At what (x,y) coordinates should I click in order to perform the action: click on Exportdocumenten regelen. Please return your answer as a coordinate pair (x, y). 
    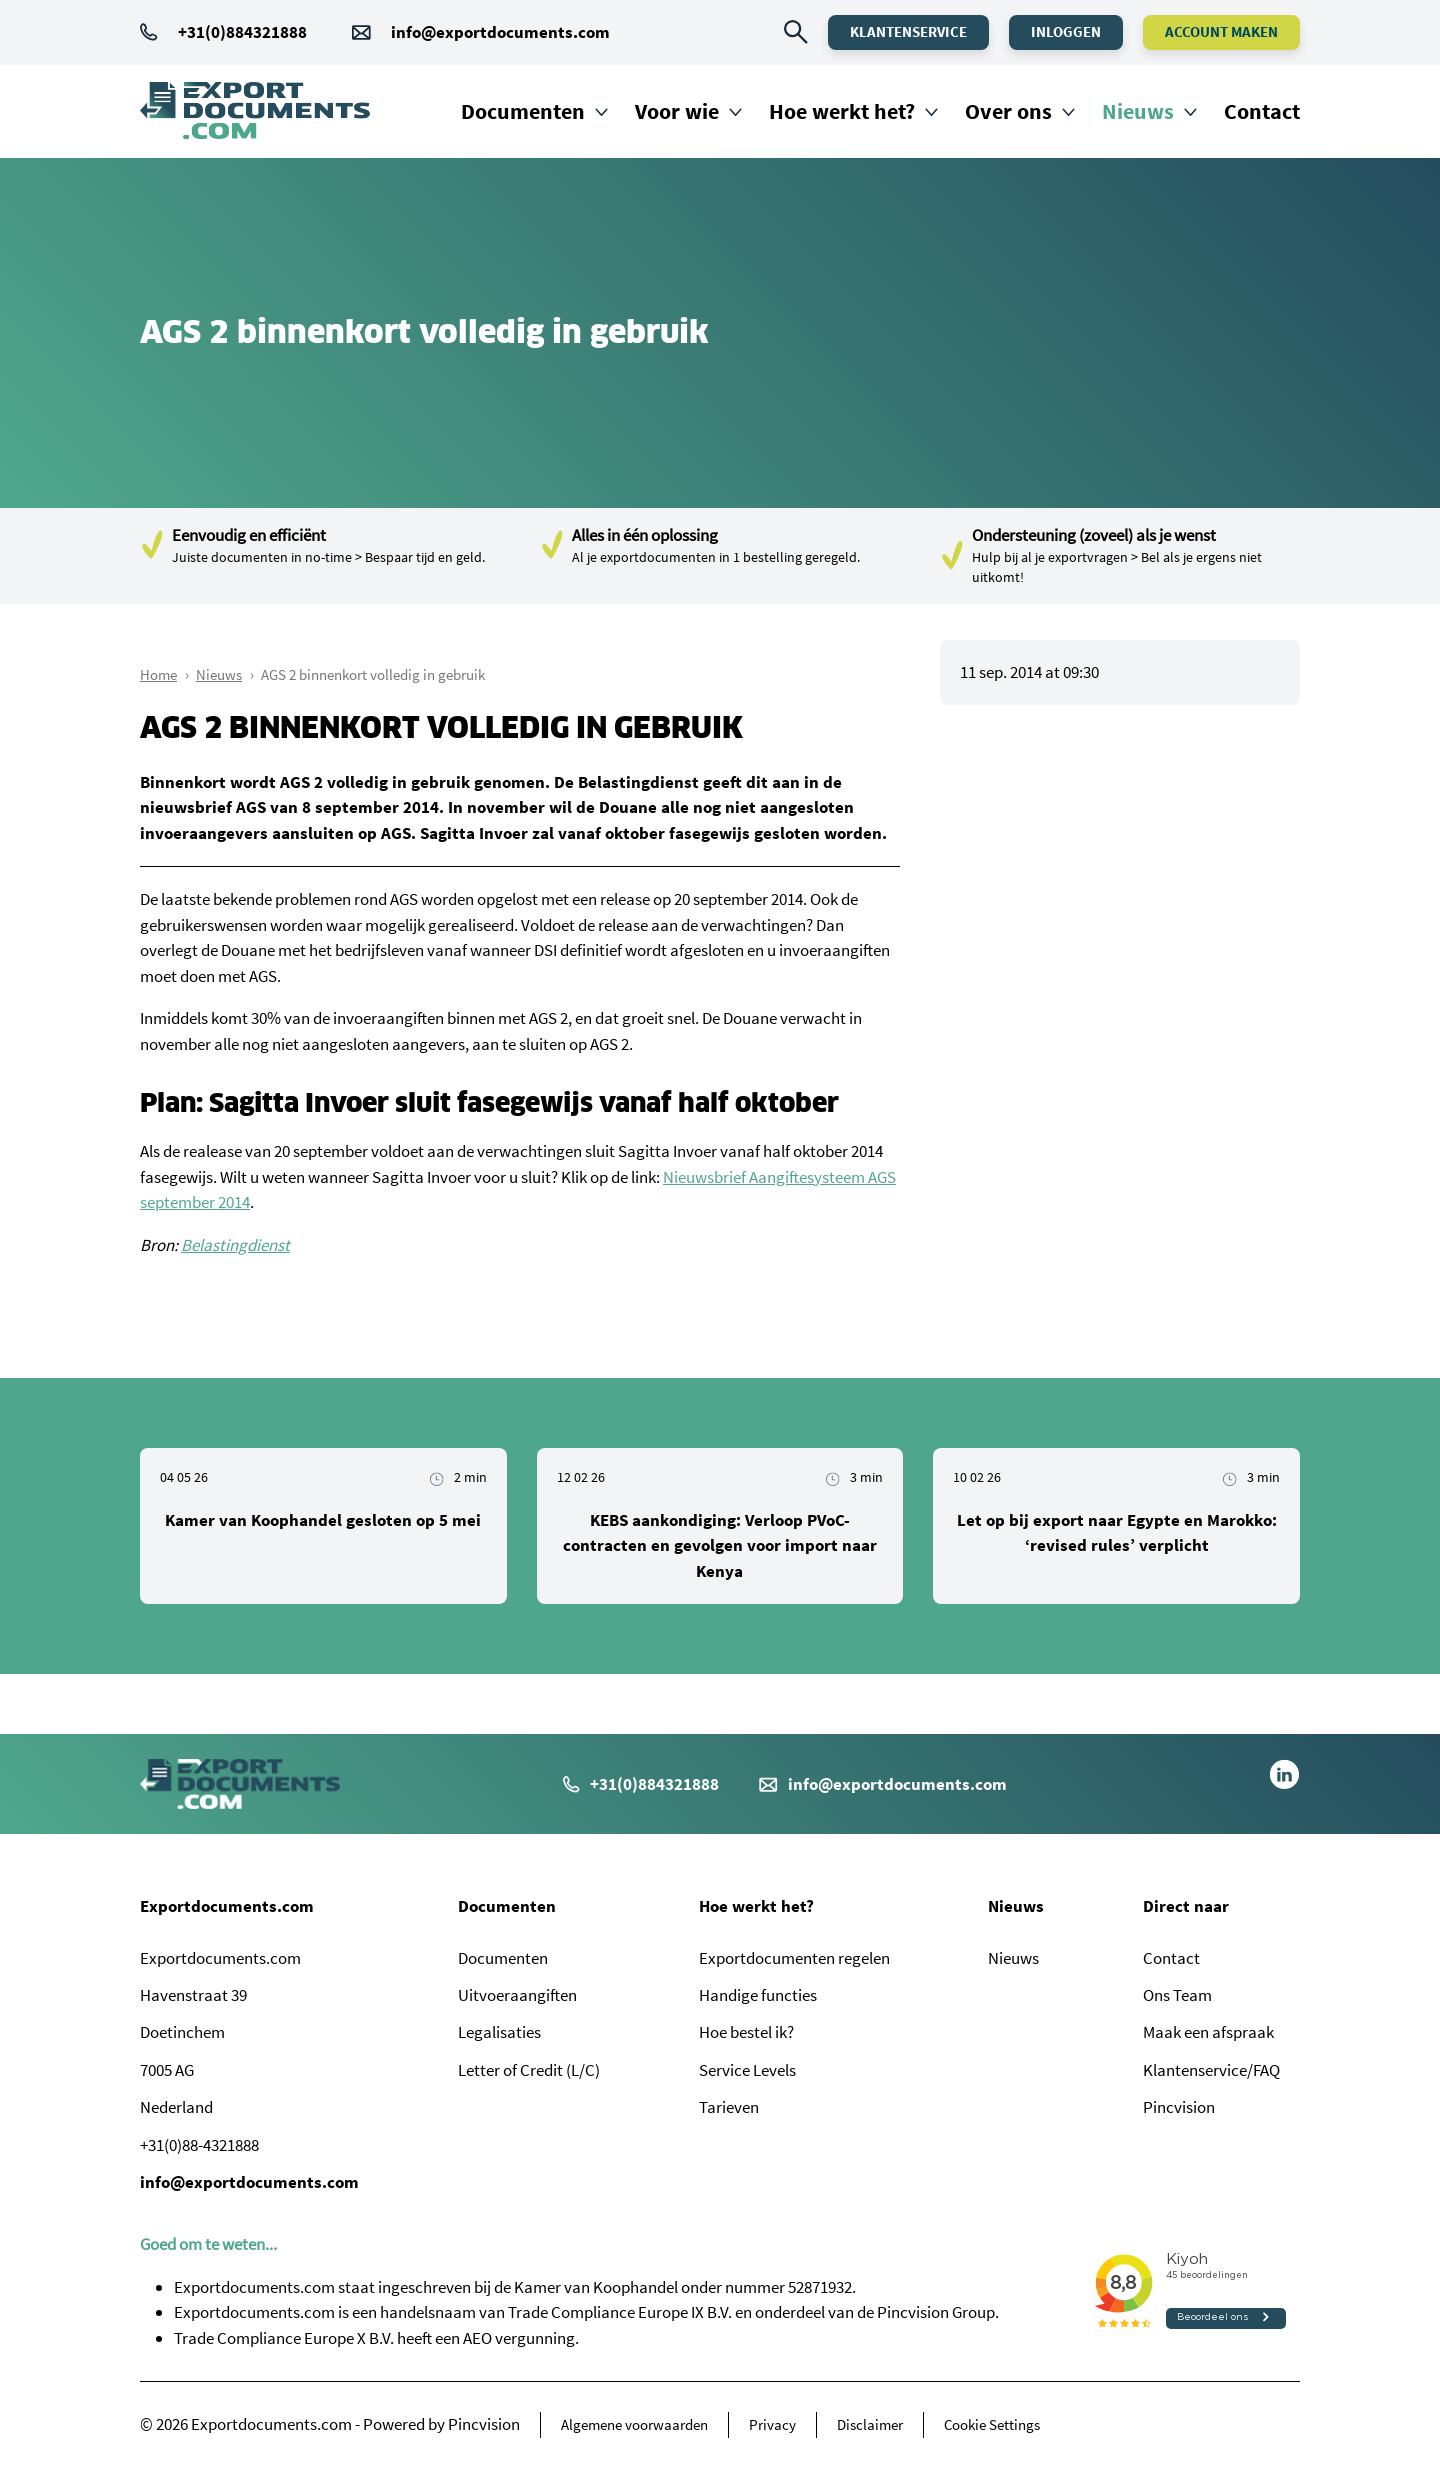
    Looking at the image, I should click on (794, 1958).